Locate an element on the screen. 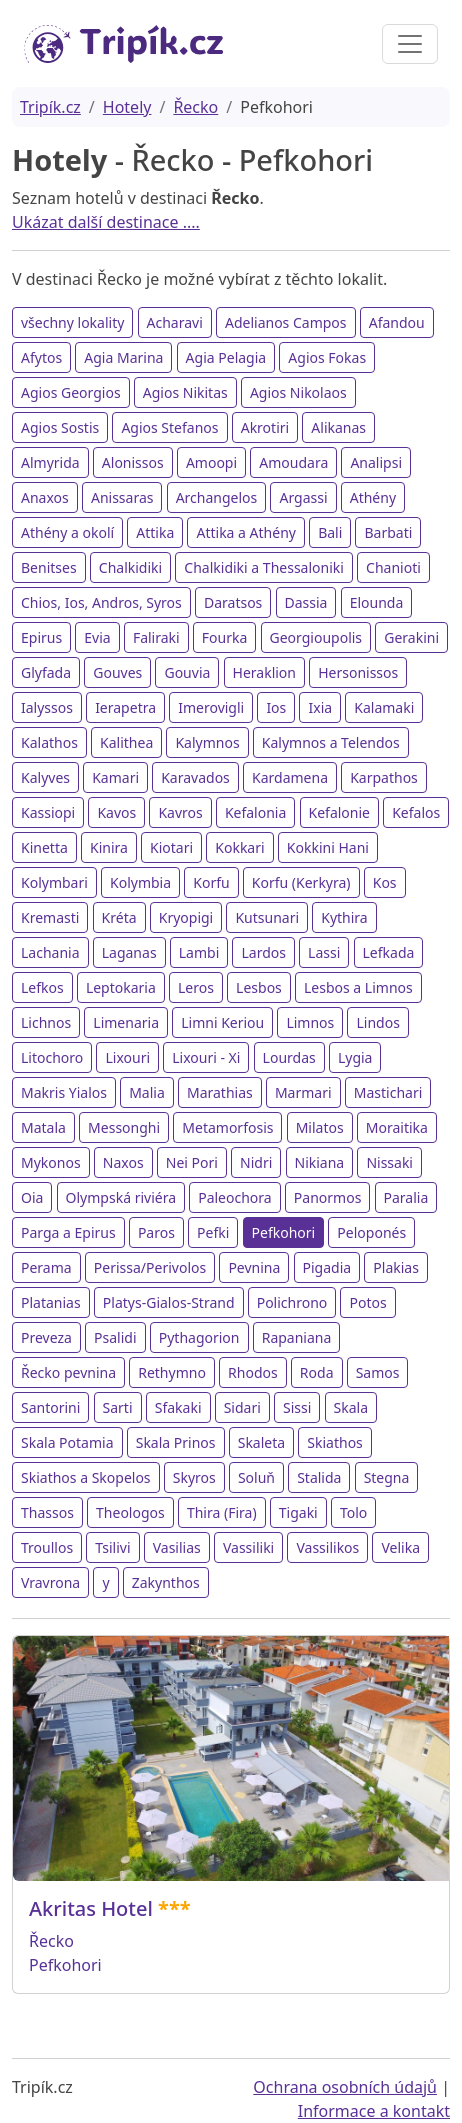 The width and height of the screenshot is (462, 2123). Informace a kontakt is located at coordinates (374, 2111).